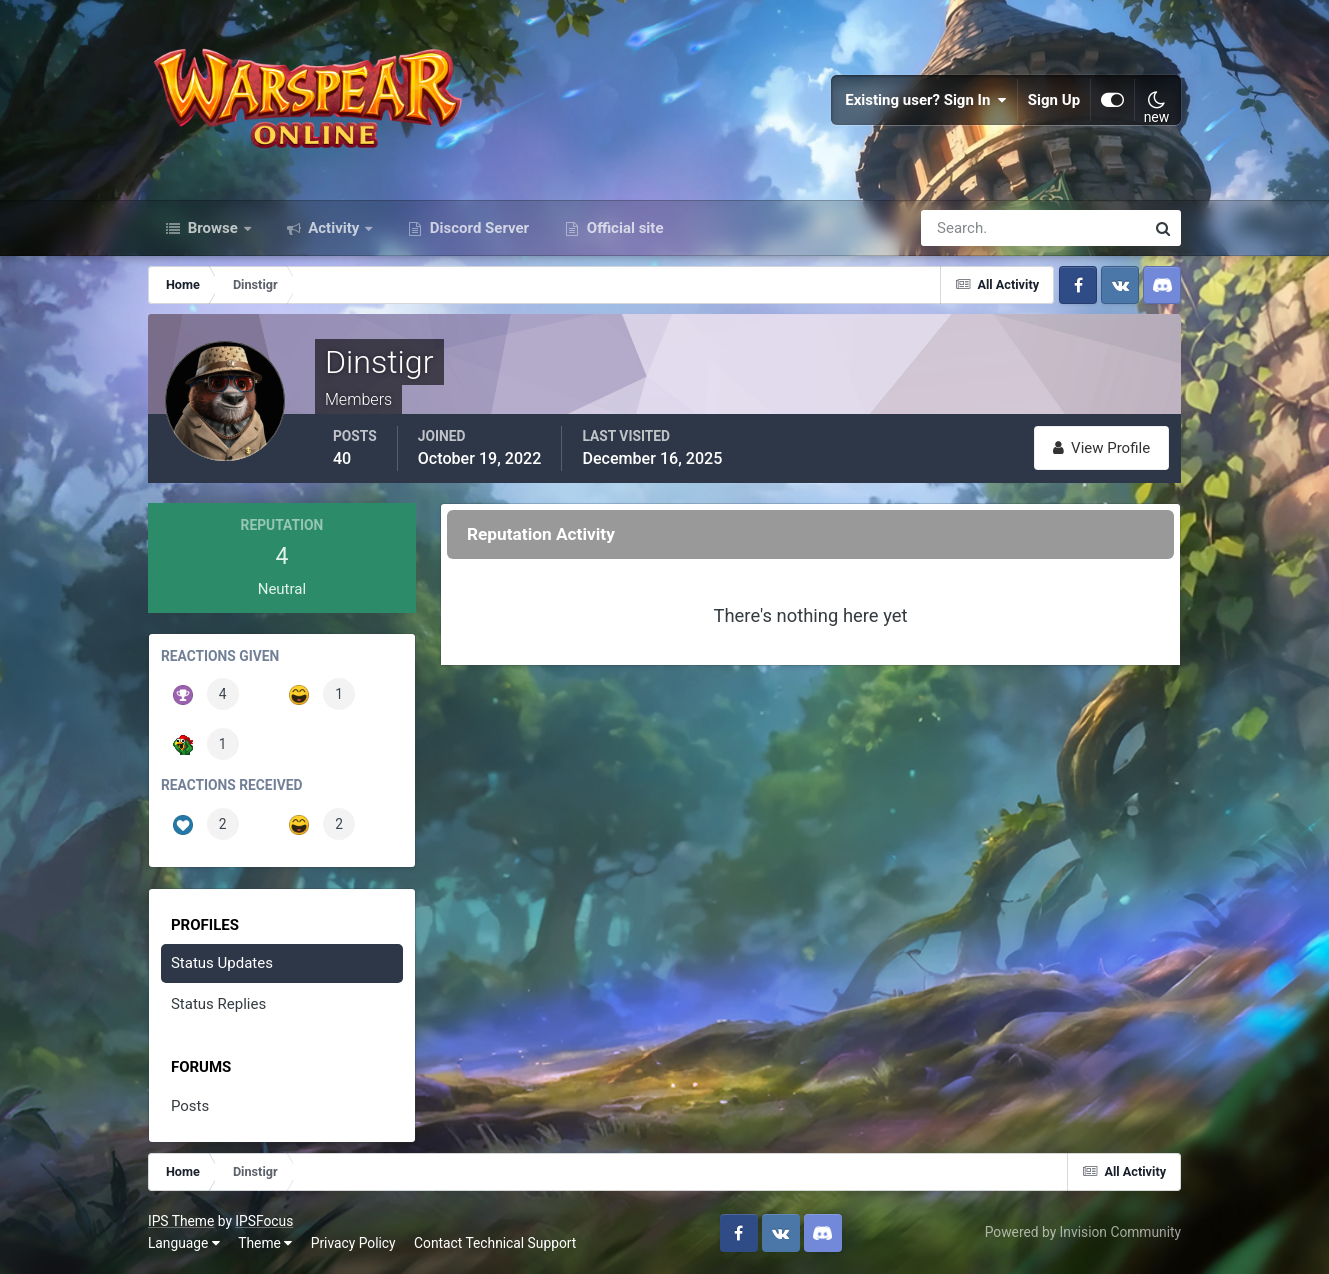  What do you see at coordinates (190, 1106) in the screenshot?
I see `Posts` at bounding box center [190, 1106].